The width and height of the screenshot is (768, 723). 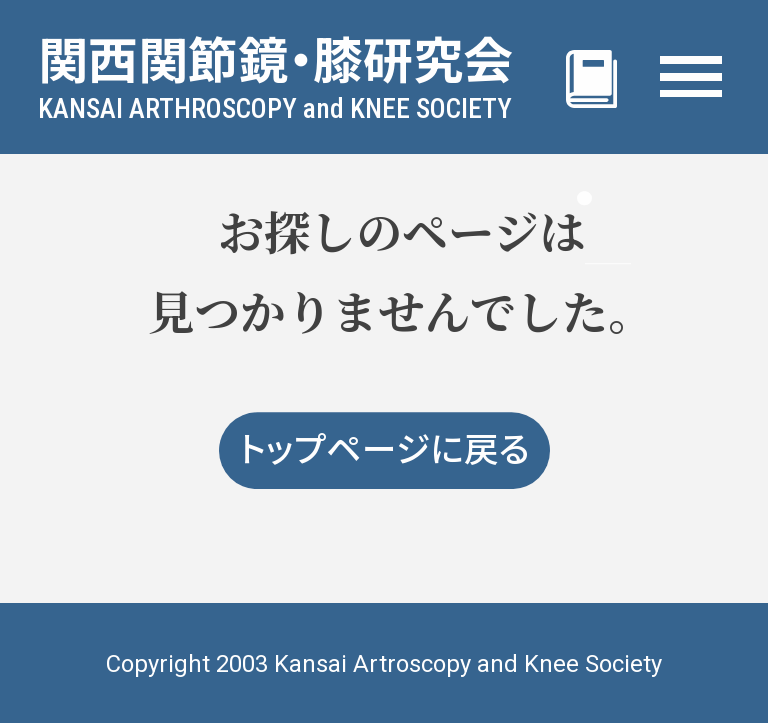 I want to click on トップページに戻る, so click(x=384, y=451).